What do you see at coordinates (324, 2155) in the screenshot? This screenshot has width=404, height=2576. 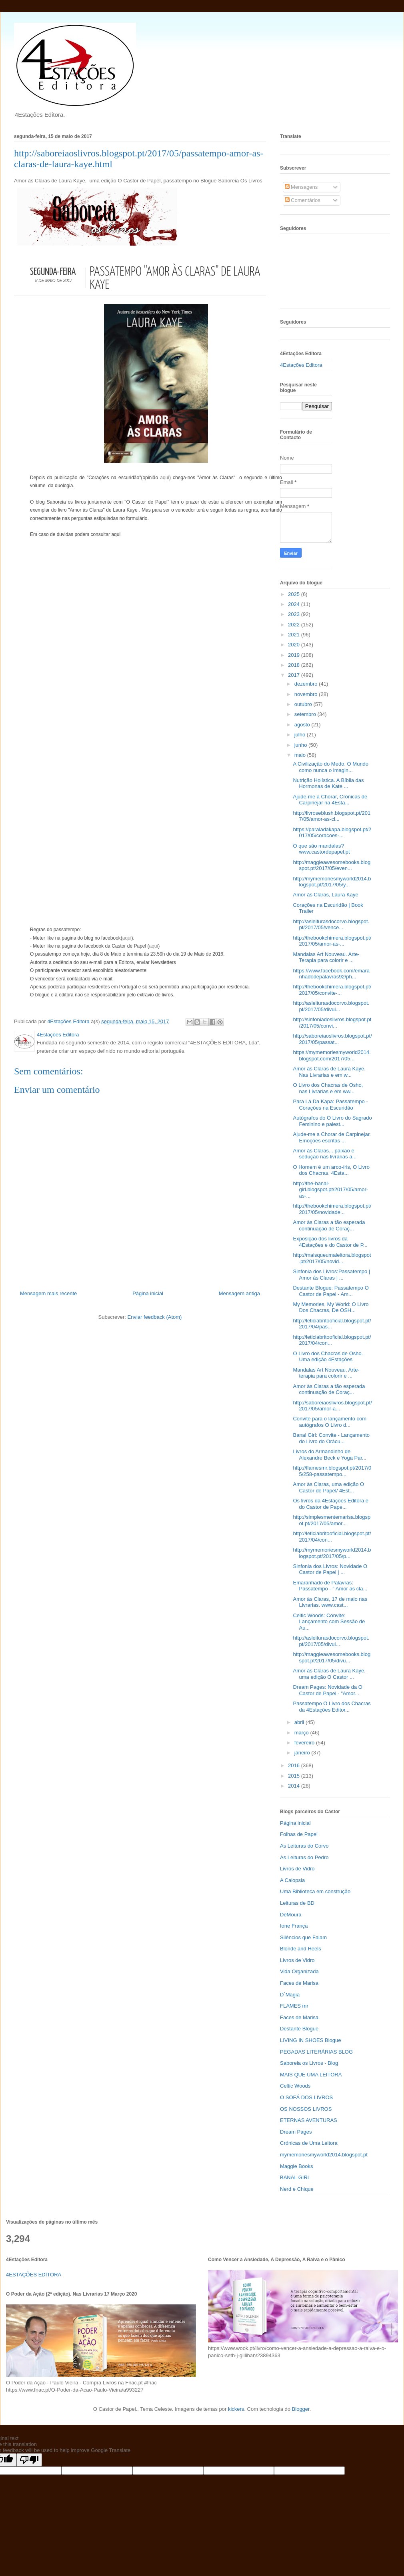 I see `mymemoriesmyworld2014.blogspot.pt` at bounding box center [324, 2155].